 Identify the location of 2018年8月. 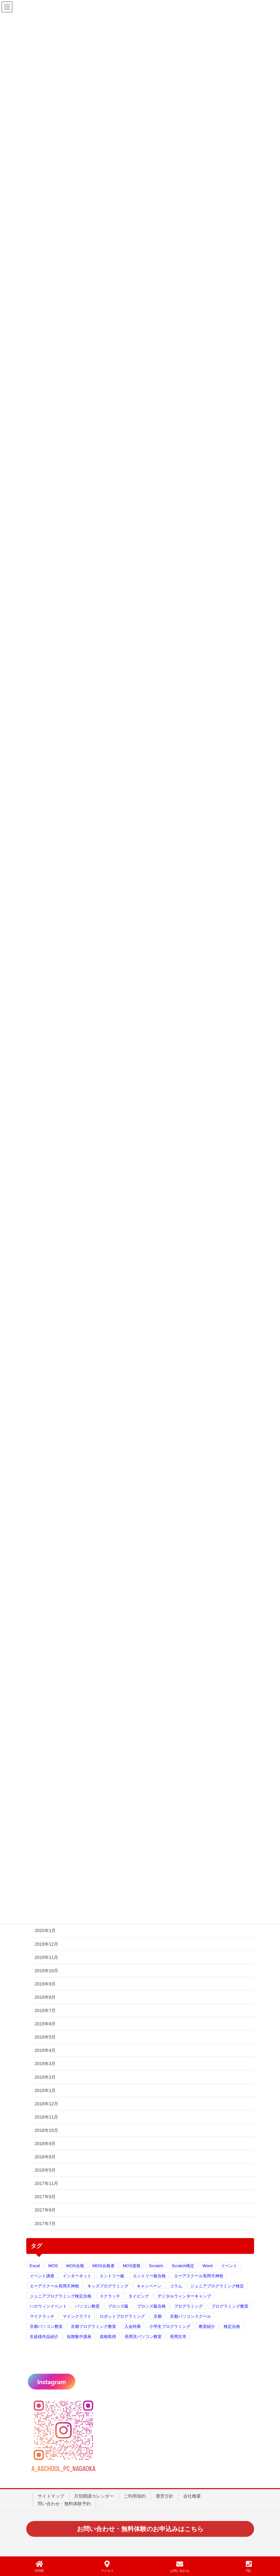
(45, 2156).